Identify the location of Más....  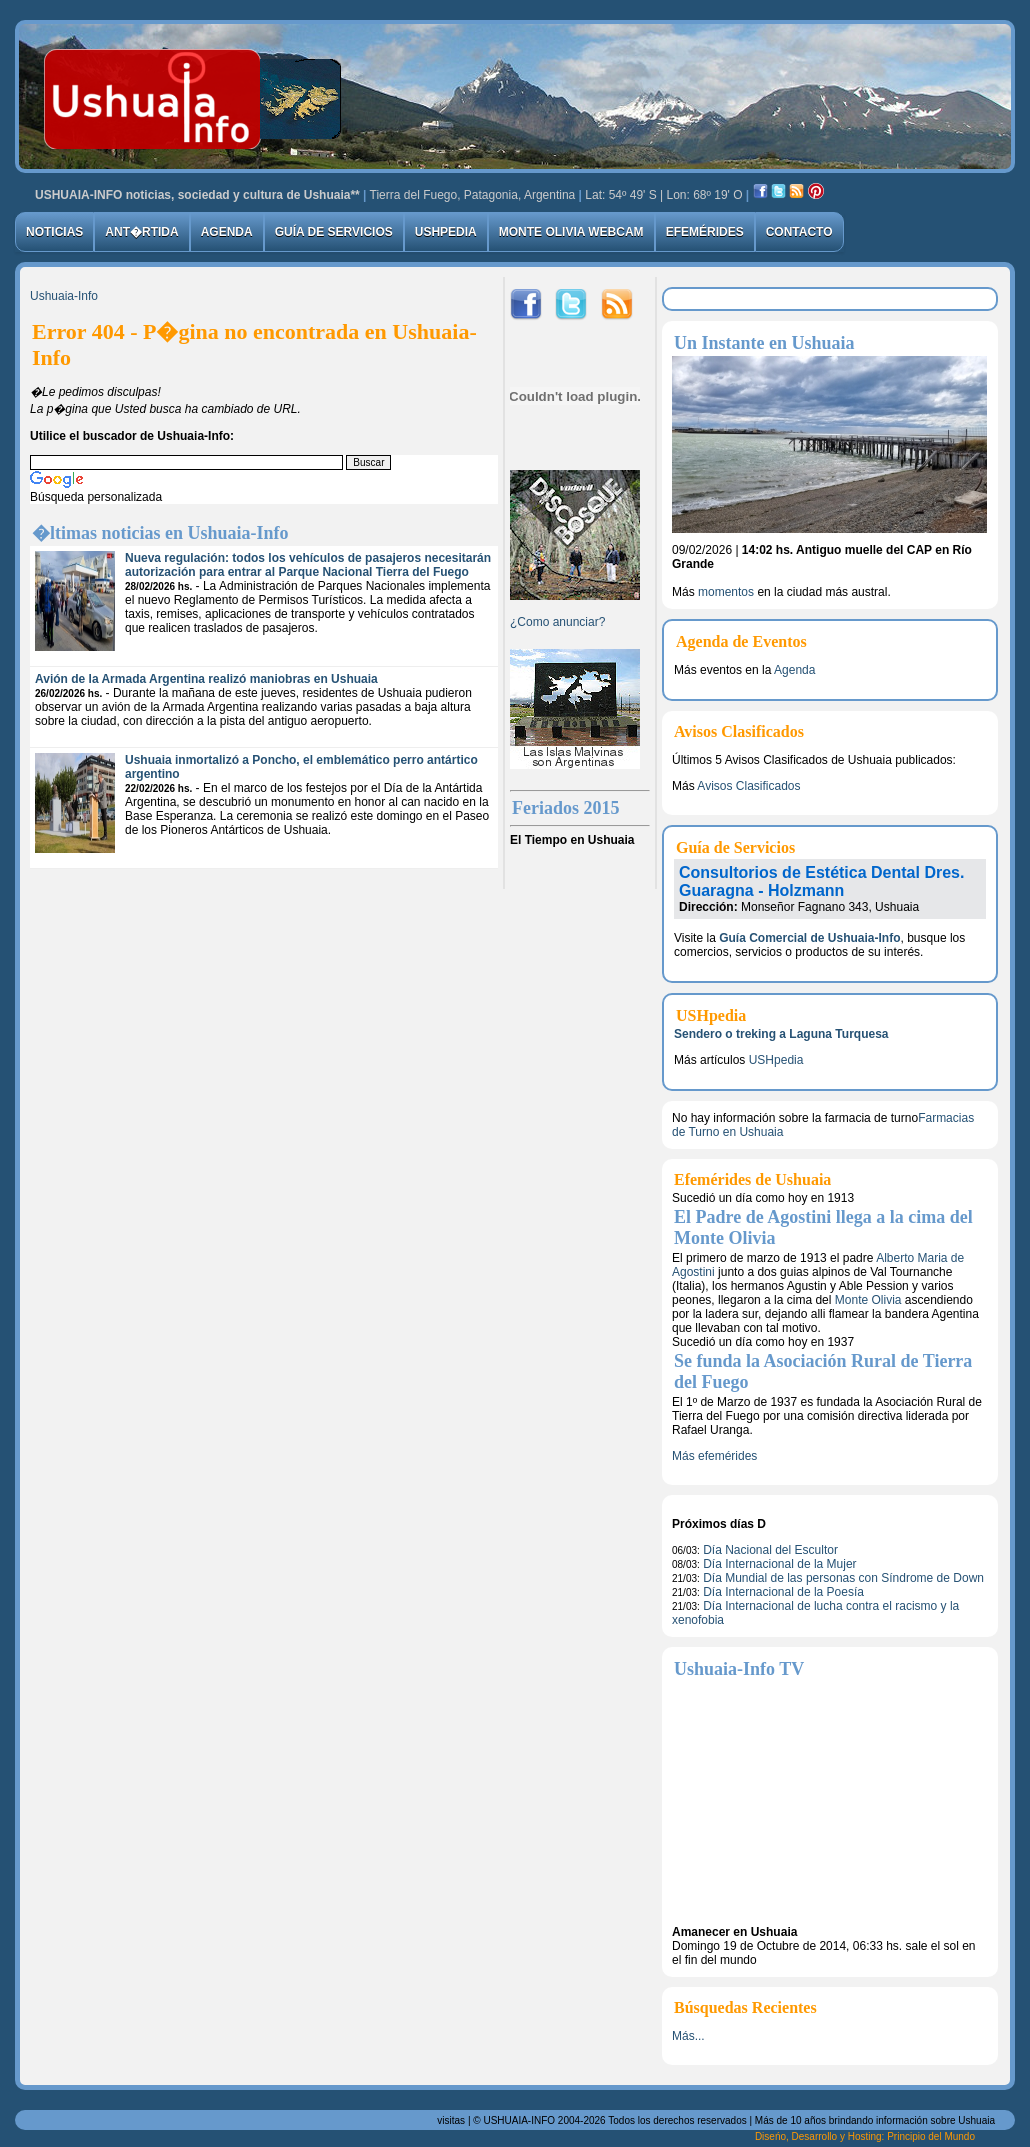
(688, 2036).